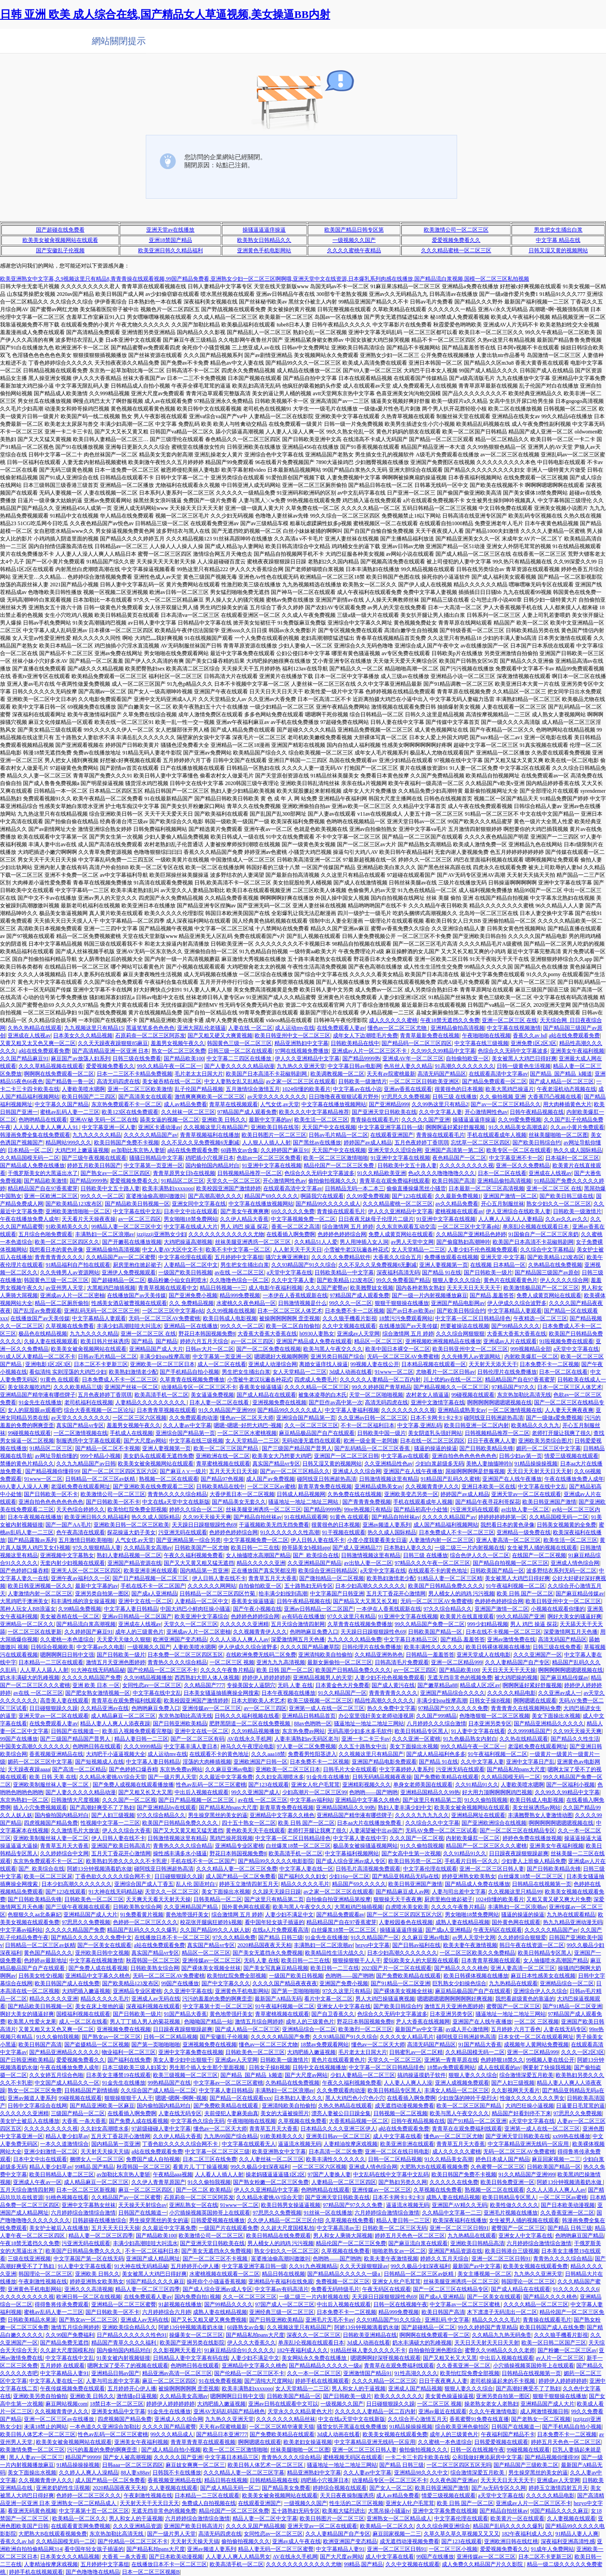  Describe the element at coordinates (350, 1769) in the screenshot. I see `日韩毛片大全在线观看` at that location.